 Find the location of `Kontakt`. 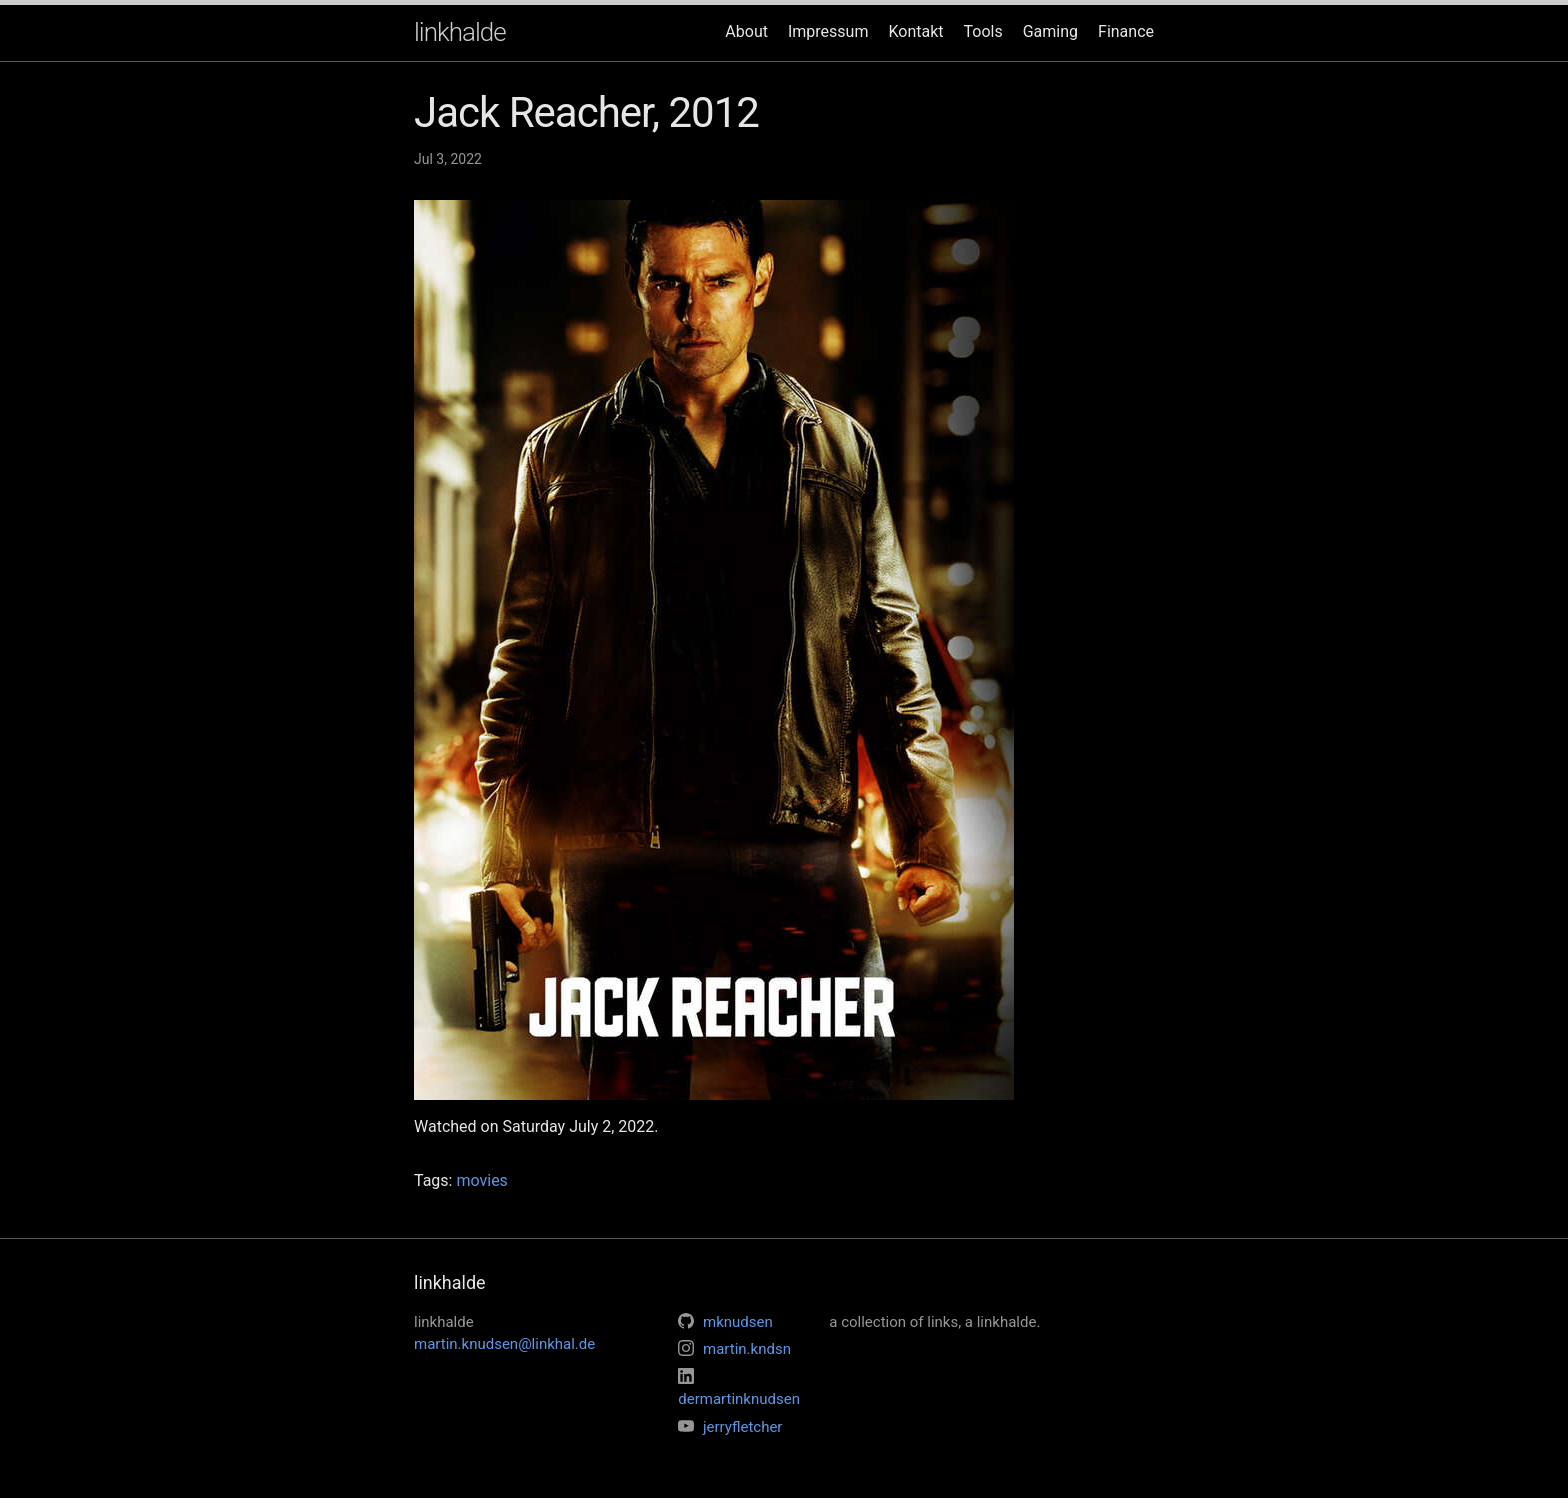

Kontakt is located at coordinates (915, 31).